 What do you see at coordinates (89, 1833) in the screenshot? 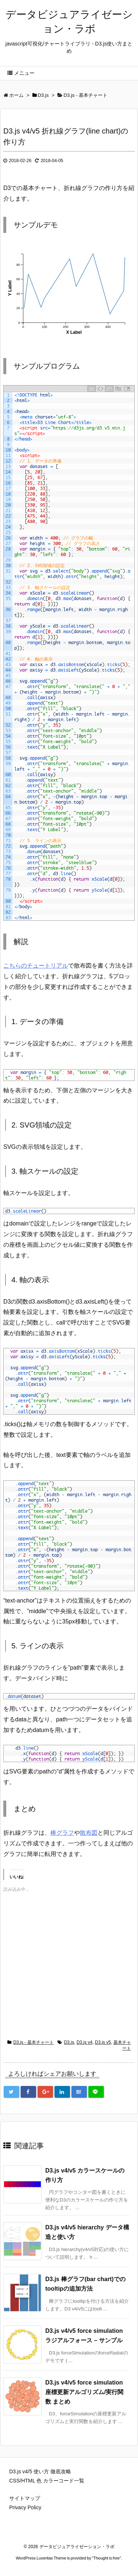
I see `散布図` at bounding box center [89, 1833].